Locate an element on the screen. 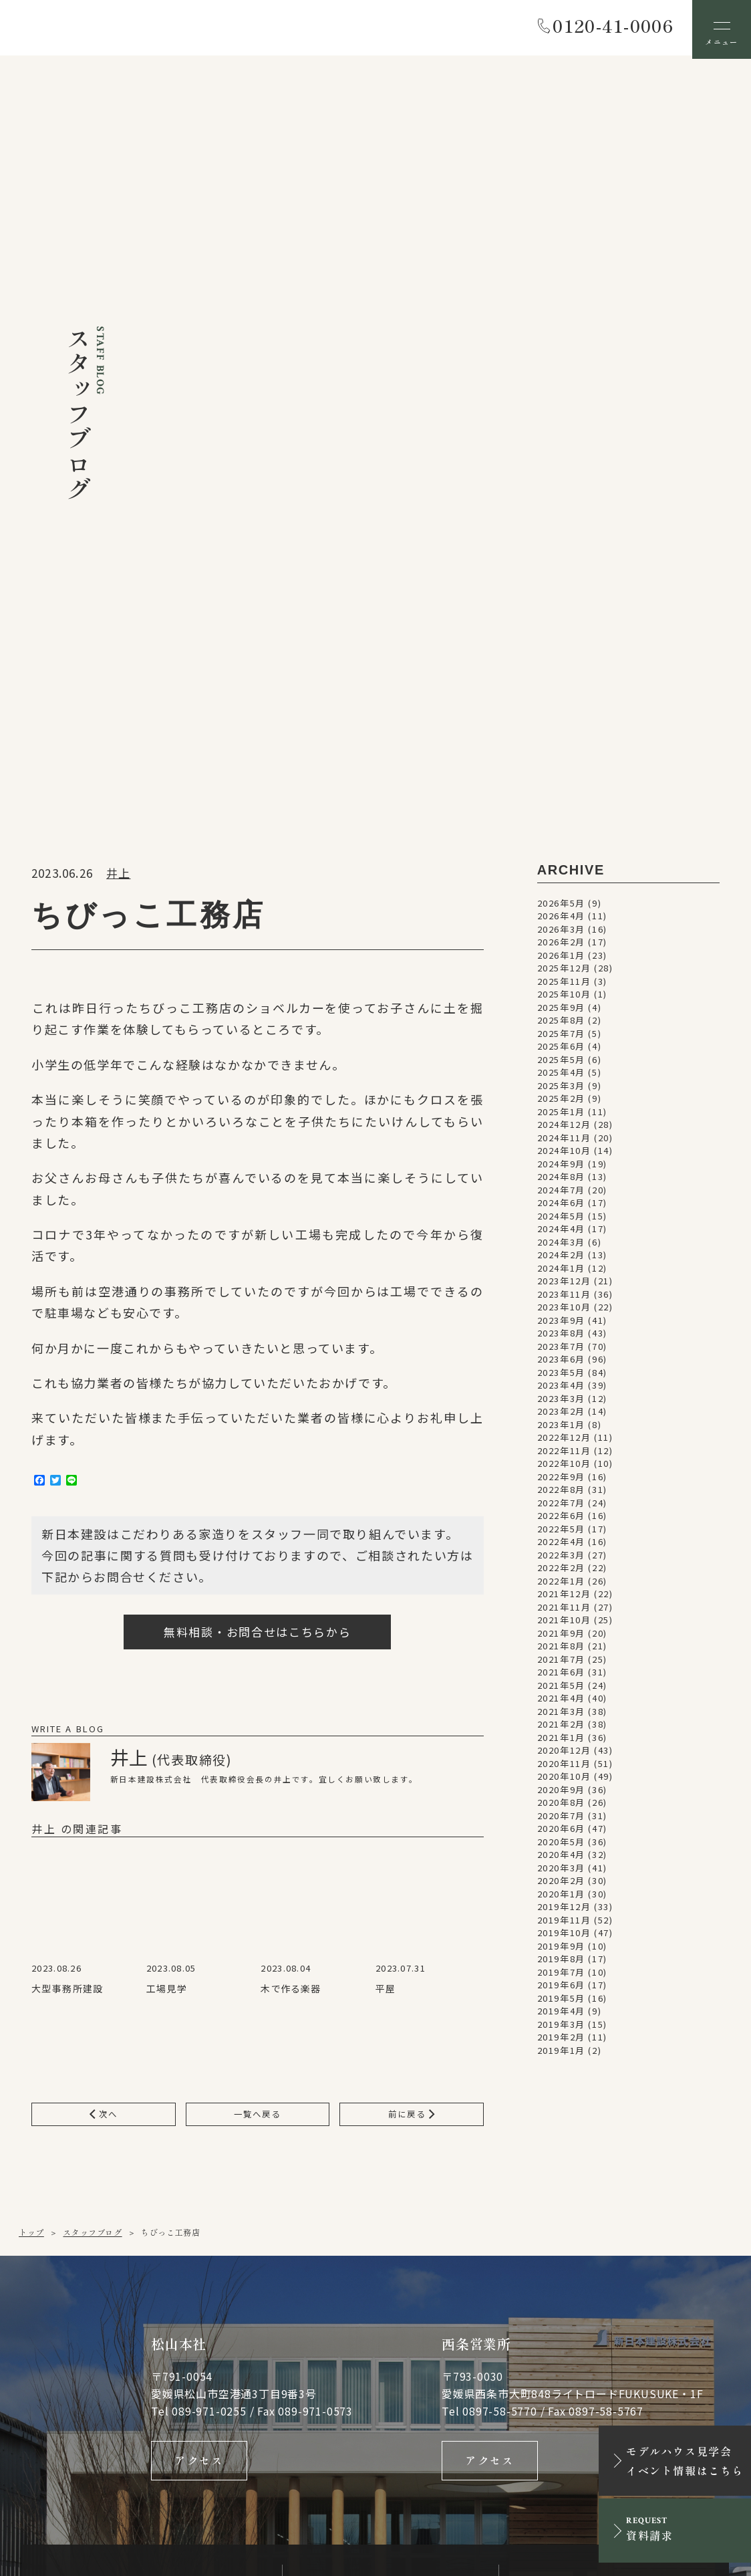  2024年2月 is located at coordinates (561, 717).